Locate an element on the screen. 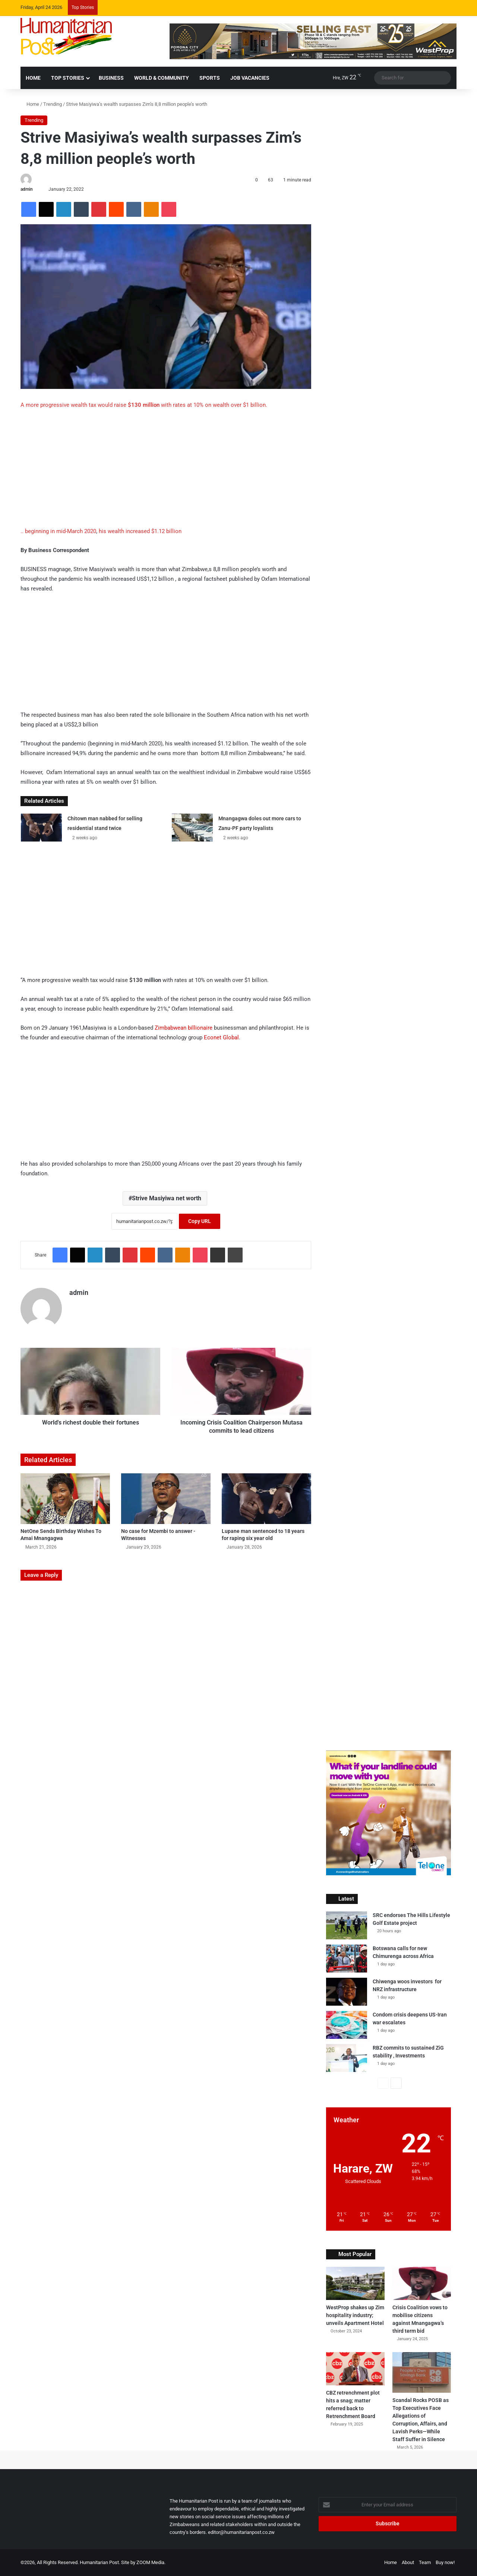 This screenshot has width=477, height=2576. Home is located at coordinates (29, 104).